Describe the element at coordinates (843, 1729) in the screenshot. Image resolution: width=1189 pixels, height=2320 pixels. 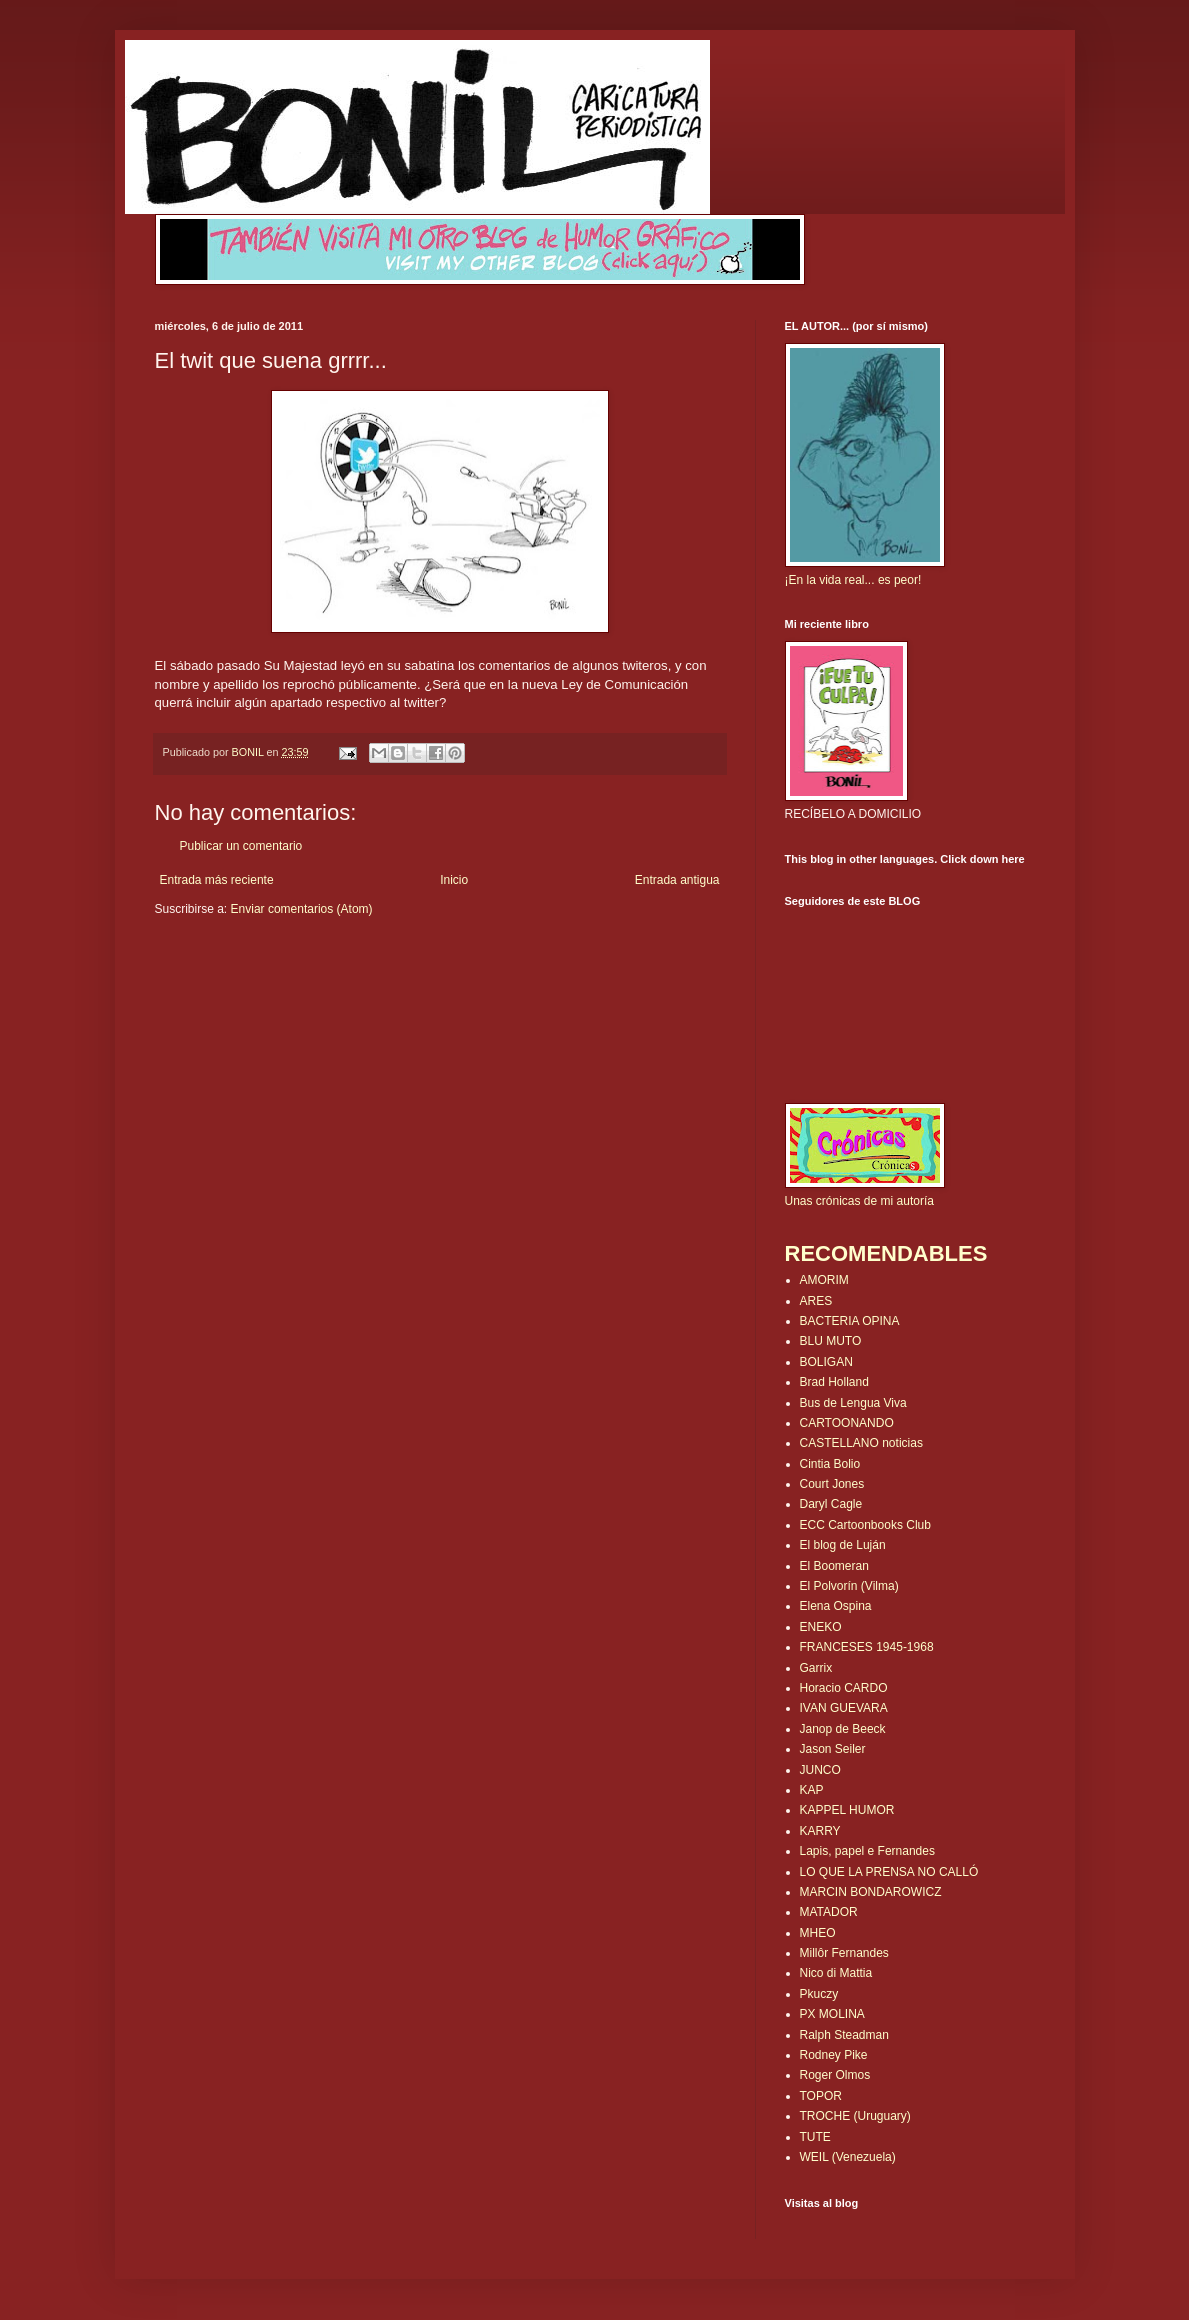
I see `Janop de Beeck` at that location.